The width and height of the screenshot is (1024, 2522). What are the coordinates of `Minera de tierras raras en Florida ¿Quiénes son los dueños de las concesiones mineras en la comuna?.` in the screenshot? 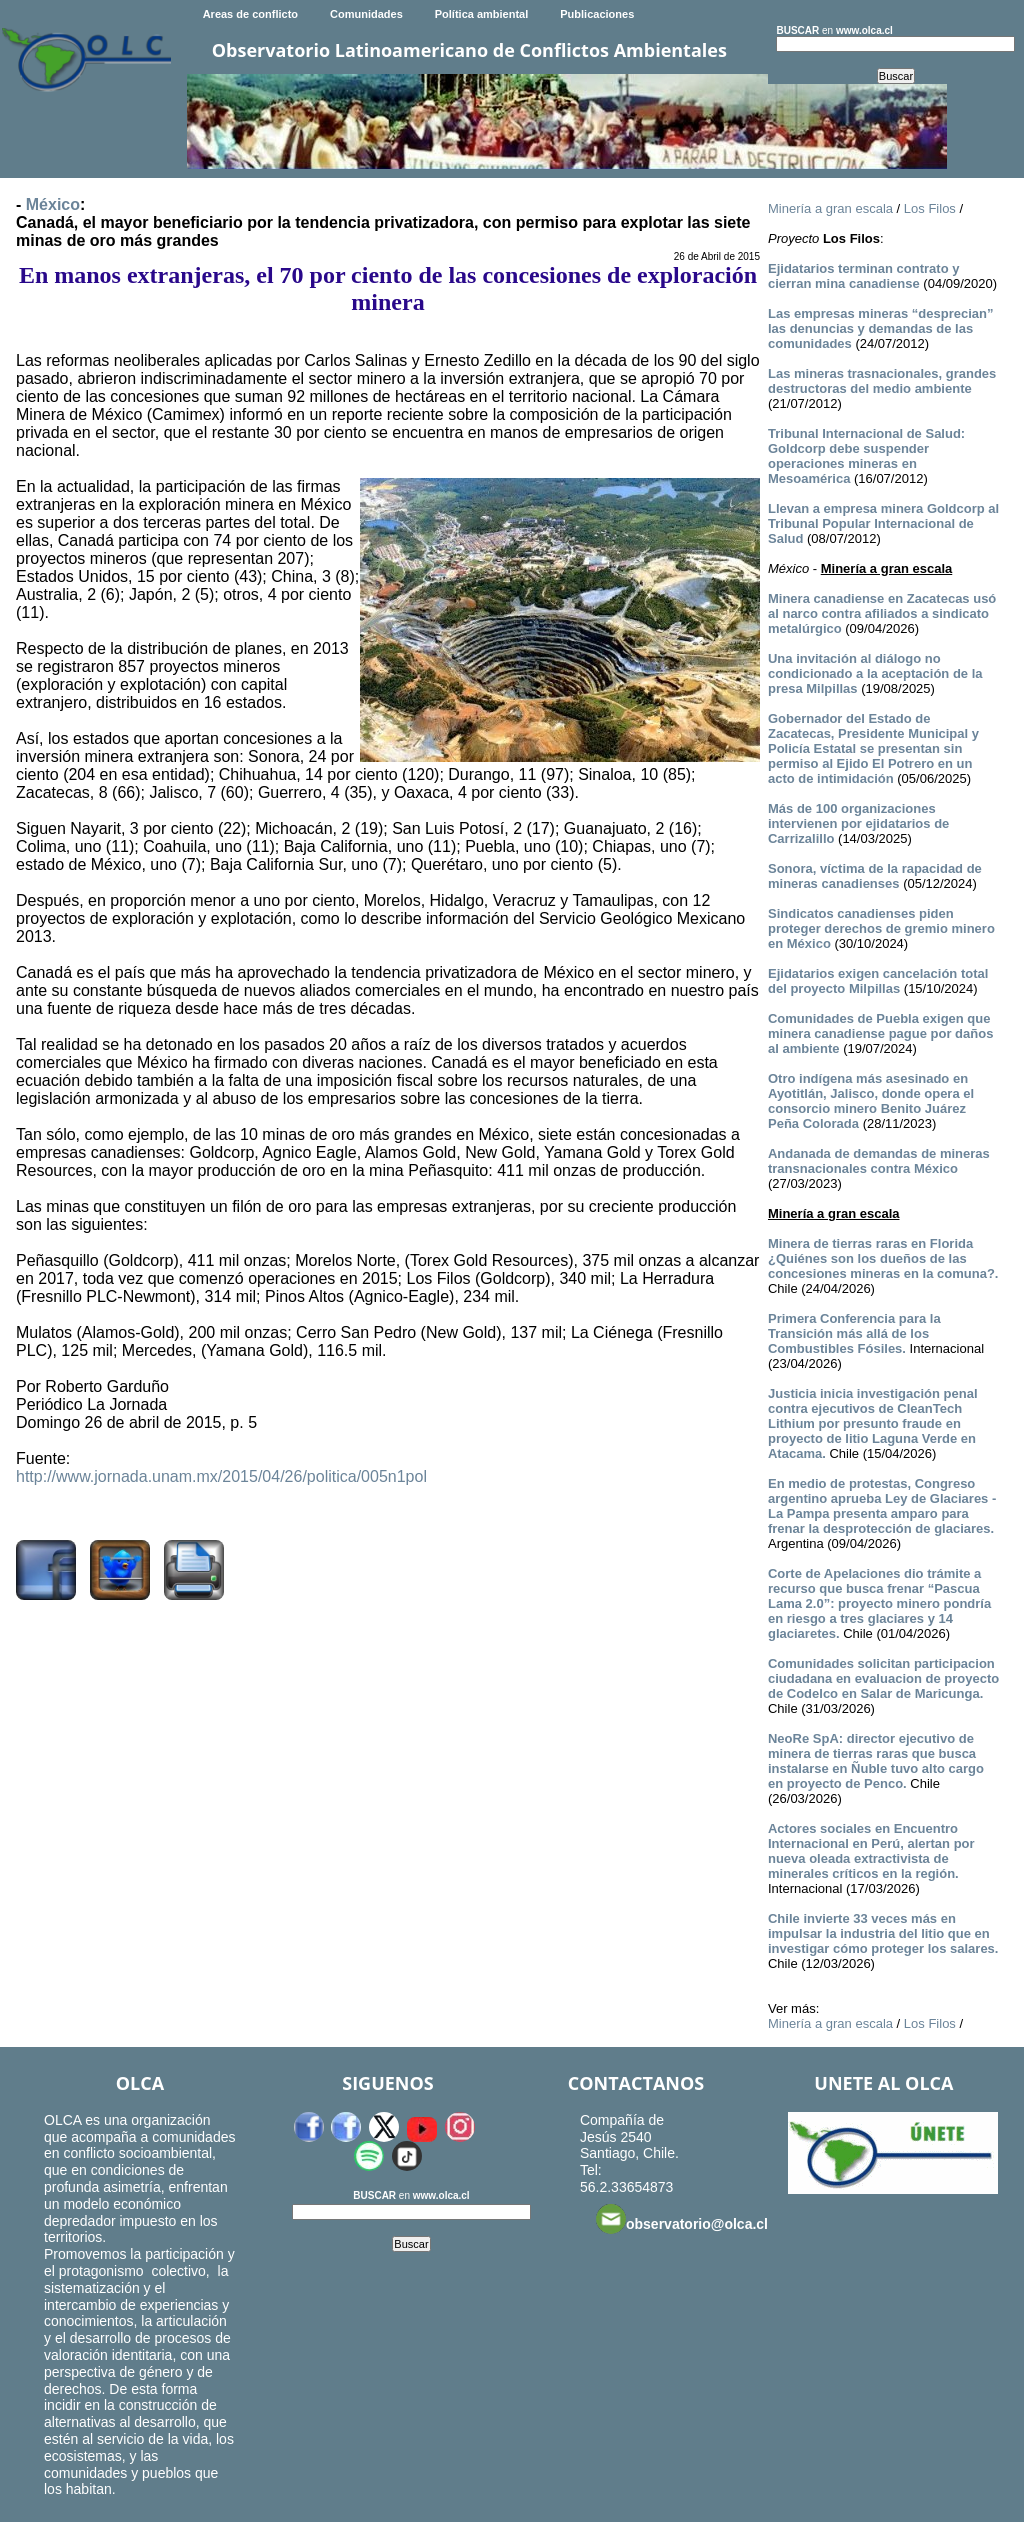 It's located at (883, 1258).